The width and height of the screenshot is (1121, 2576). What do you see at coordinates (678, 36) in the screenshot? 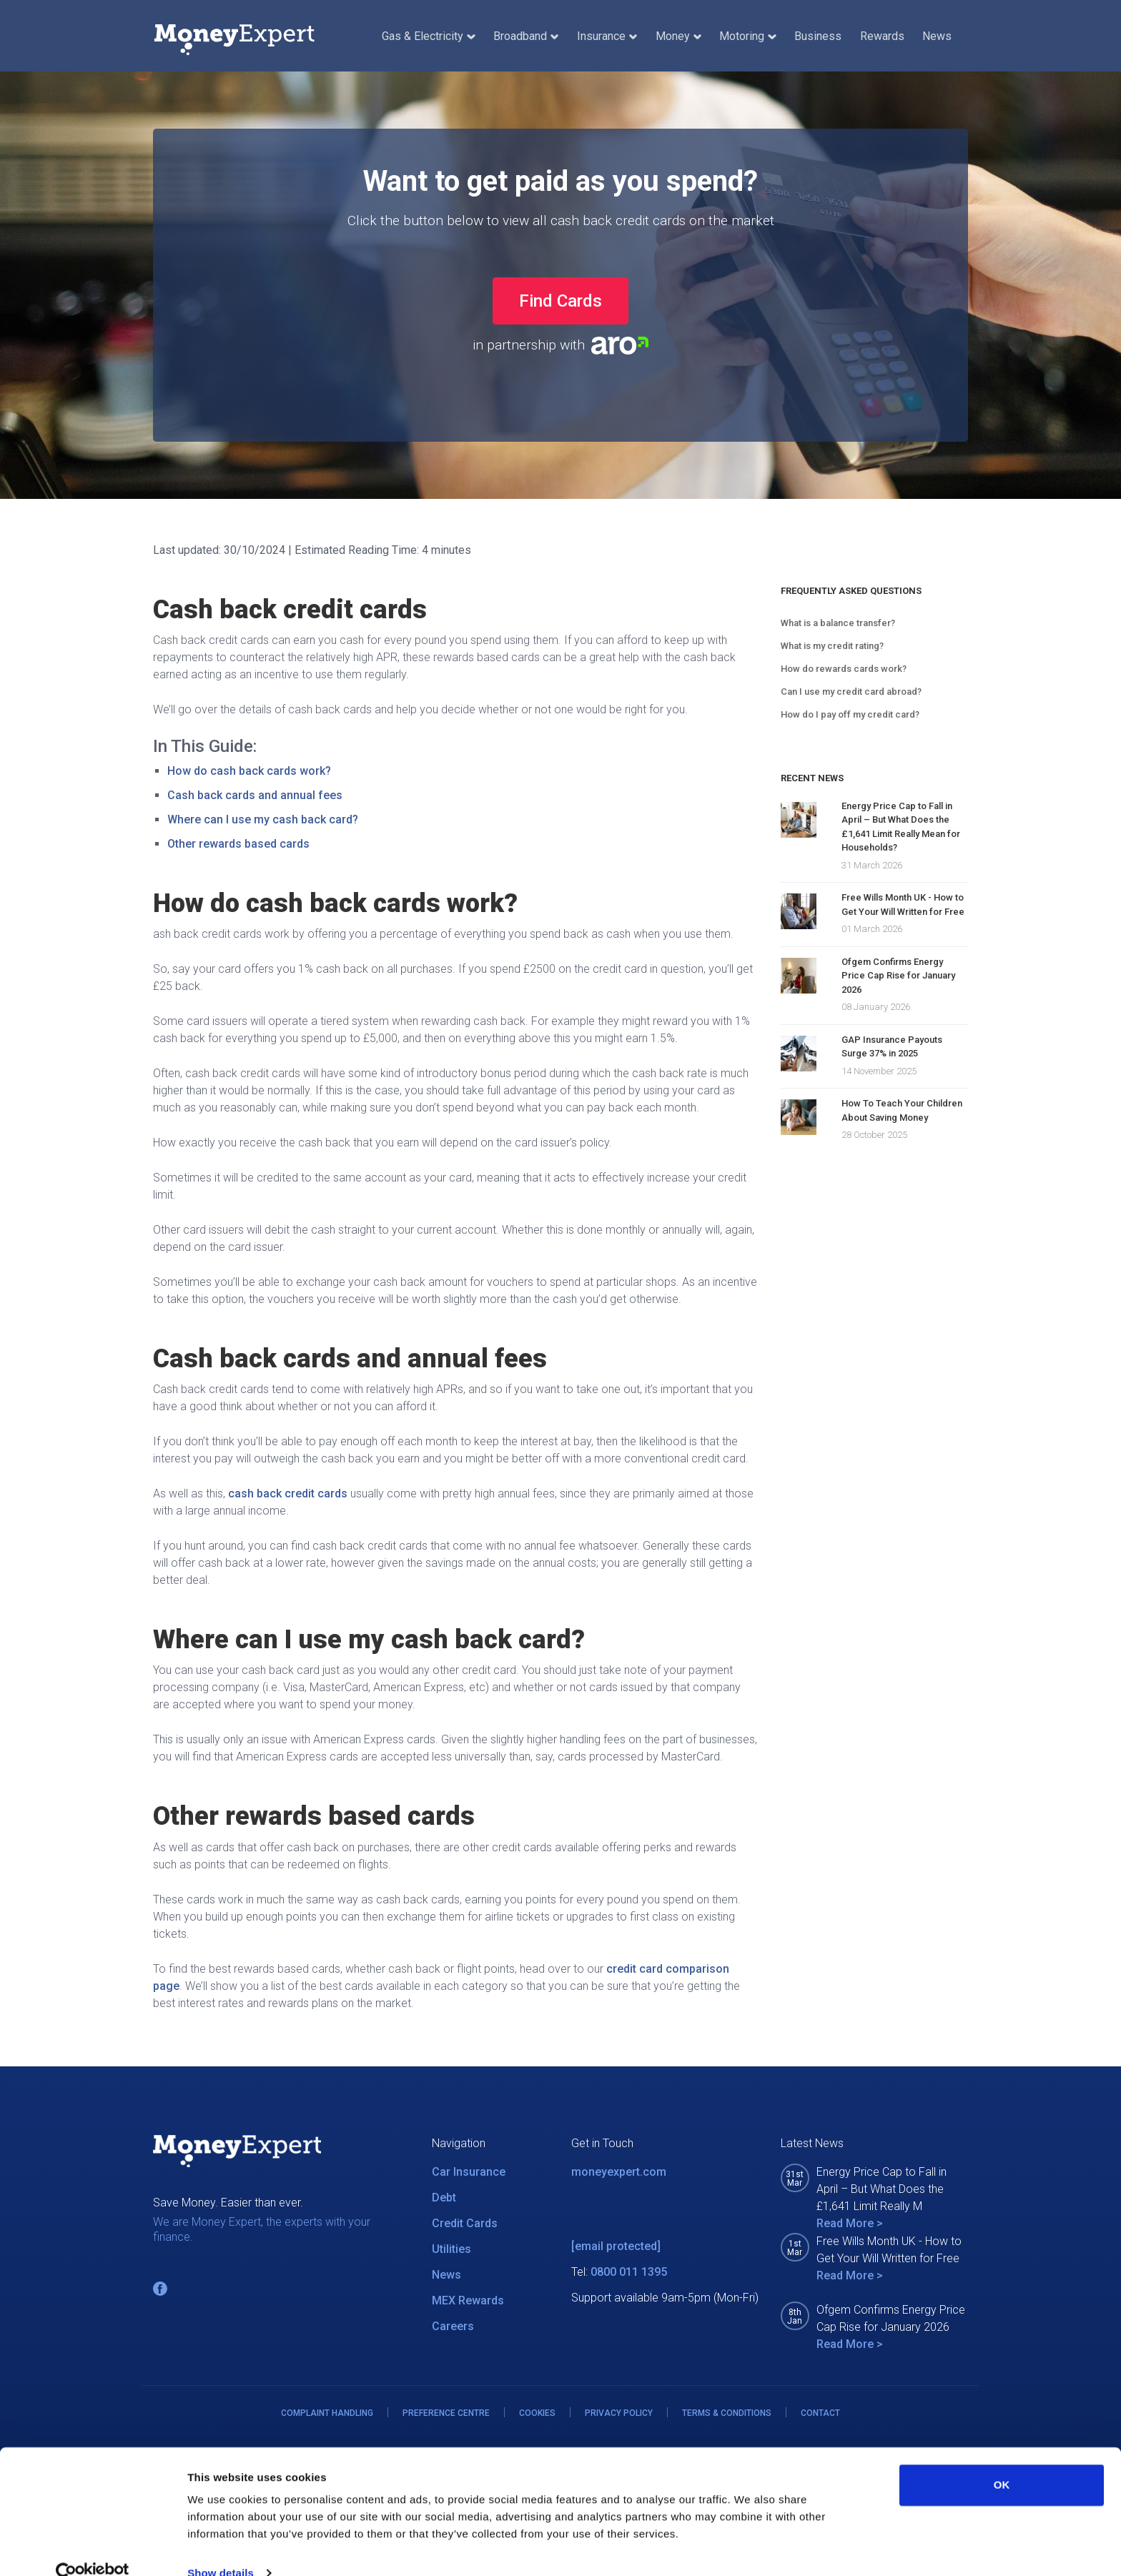
I see `Money` at bounding box center [678, 36].